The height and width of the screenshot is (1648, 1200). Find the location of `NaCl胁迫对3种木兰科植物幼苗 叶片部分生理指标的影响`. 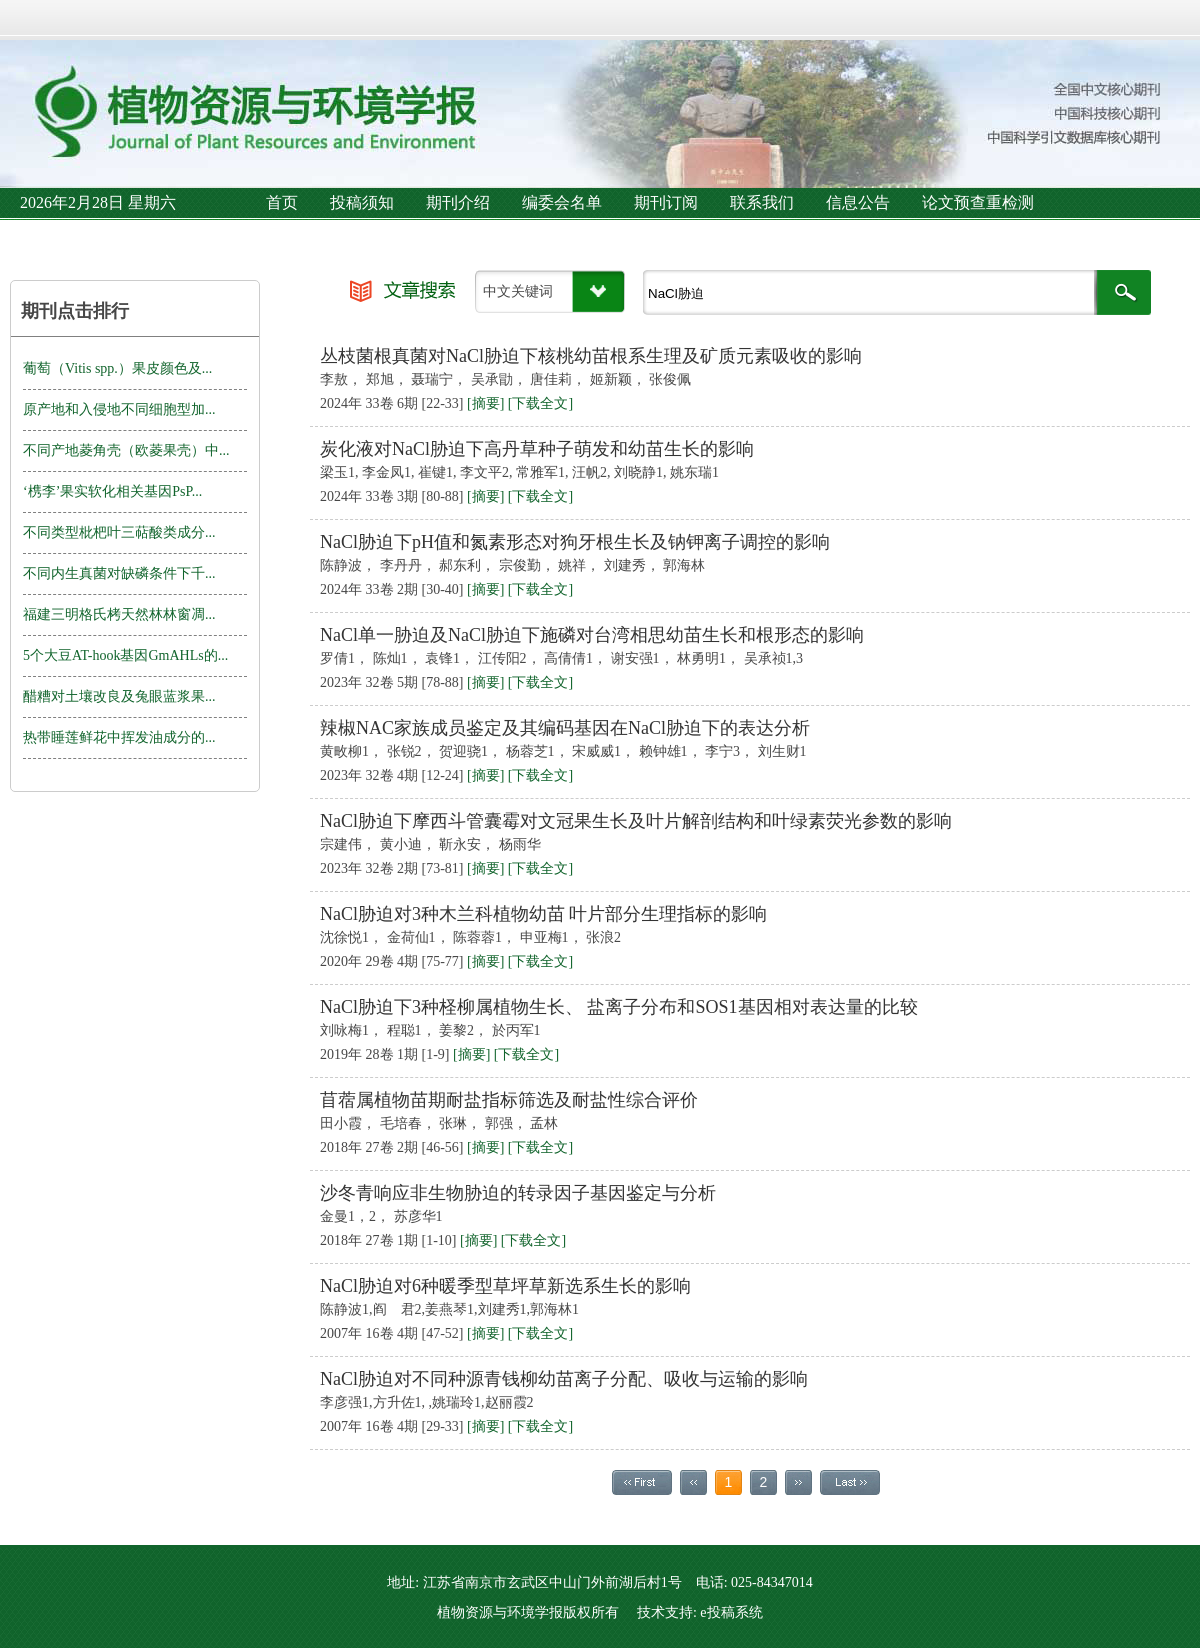

NaCl胁迫对3种木兰科植物幼苗 叶片部分生理指标的影响 is located at coordinates (544, 914).